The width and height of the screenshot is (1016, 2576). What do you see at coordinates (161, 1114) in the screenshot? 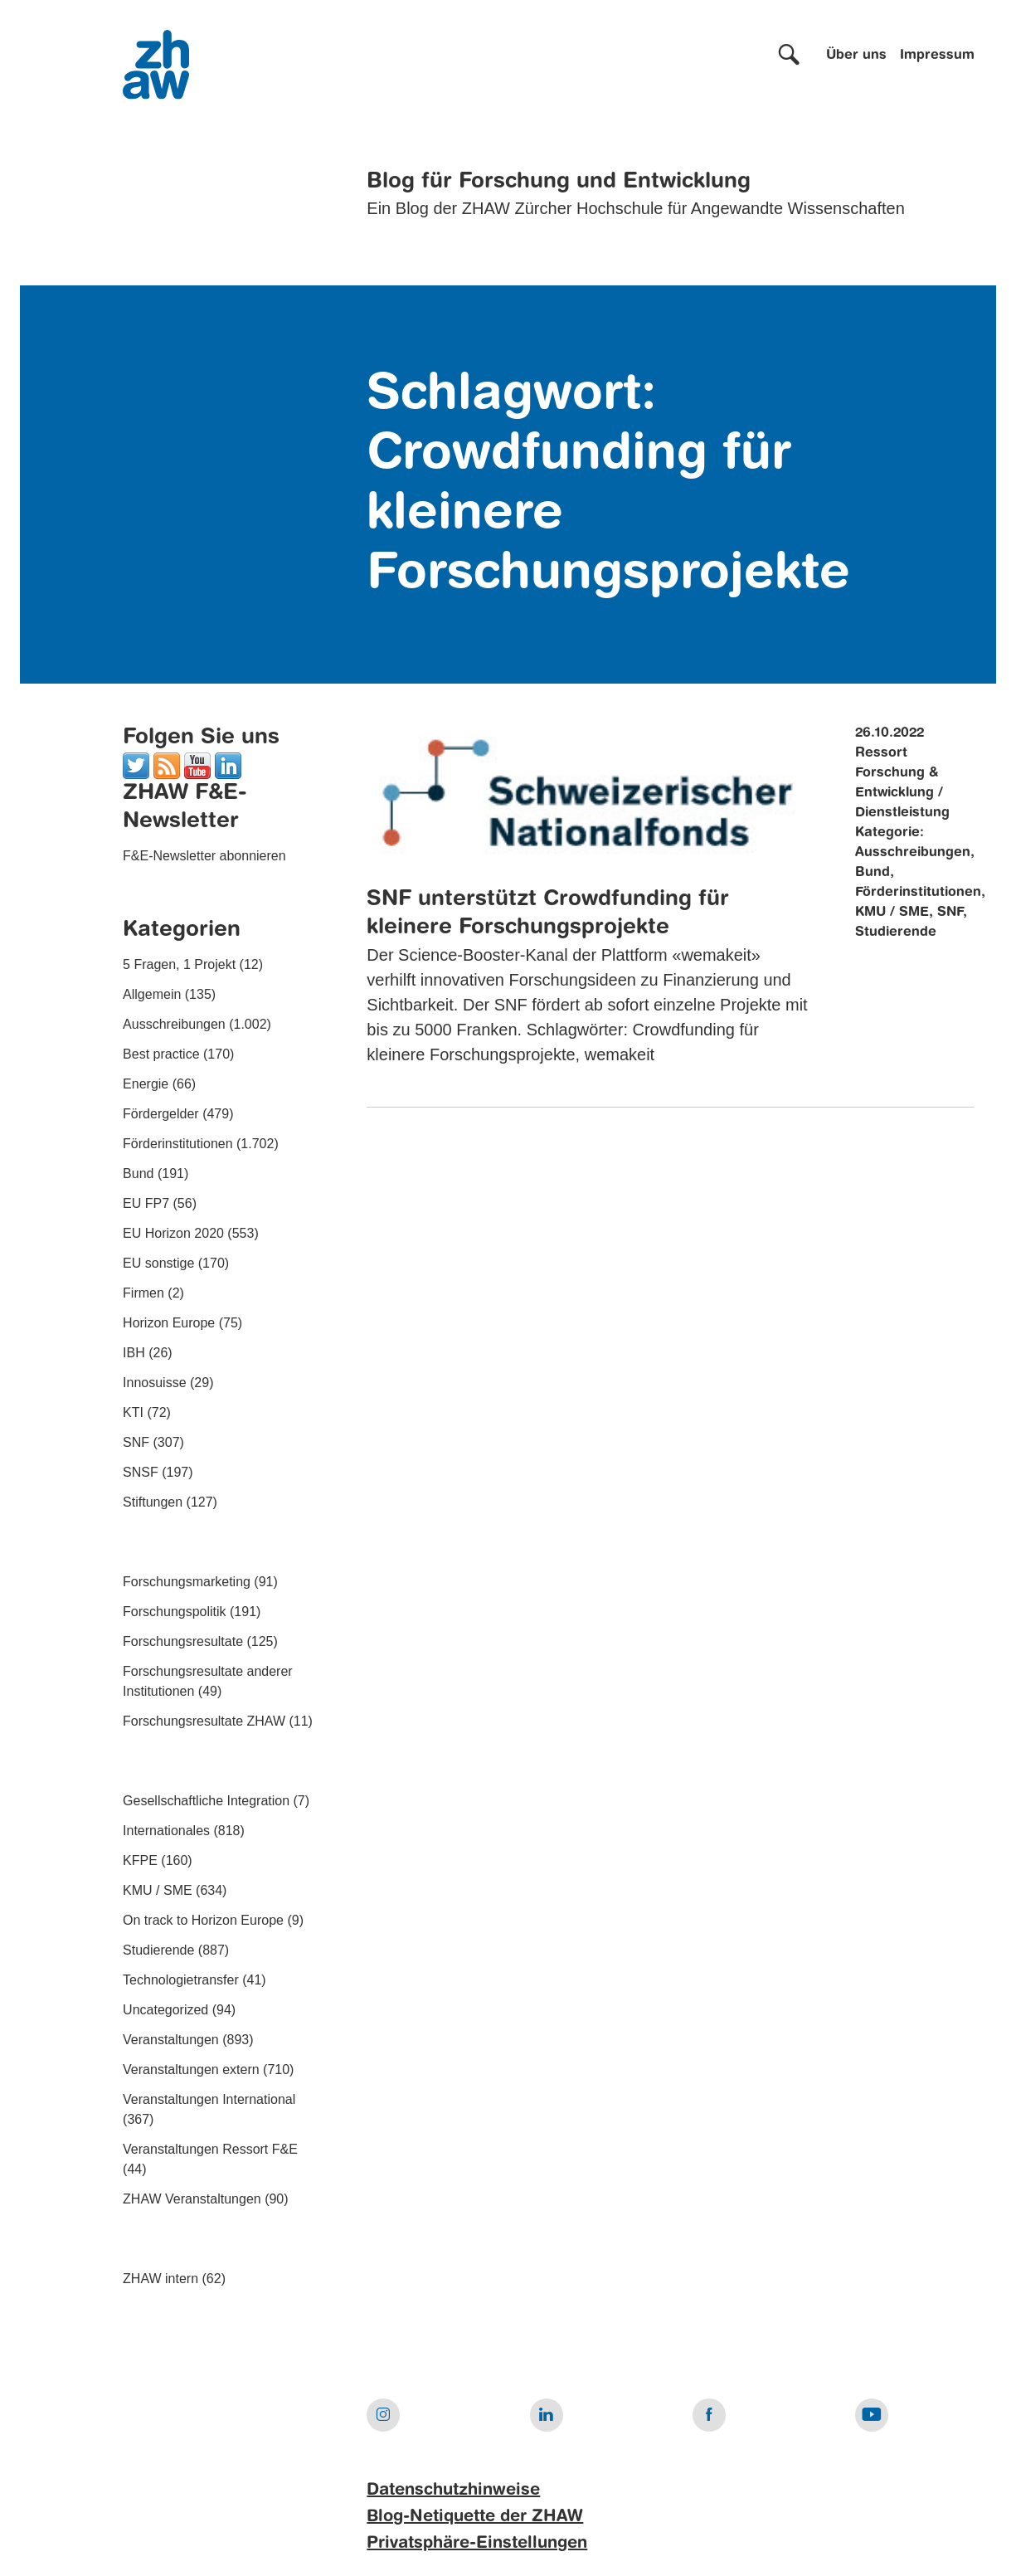
I see `Fördergelder` at bounding box center [161, 1114].